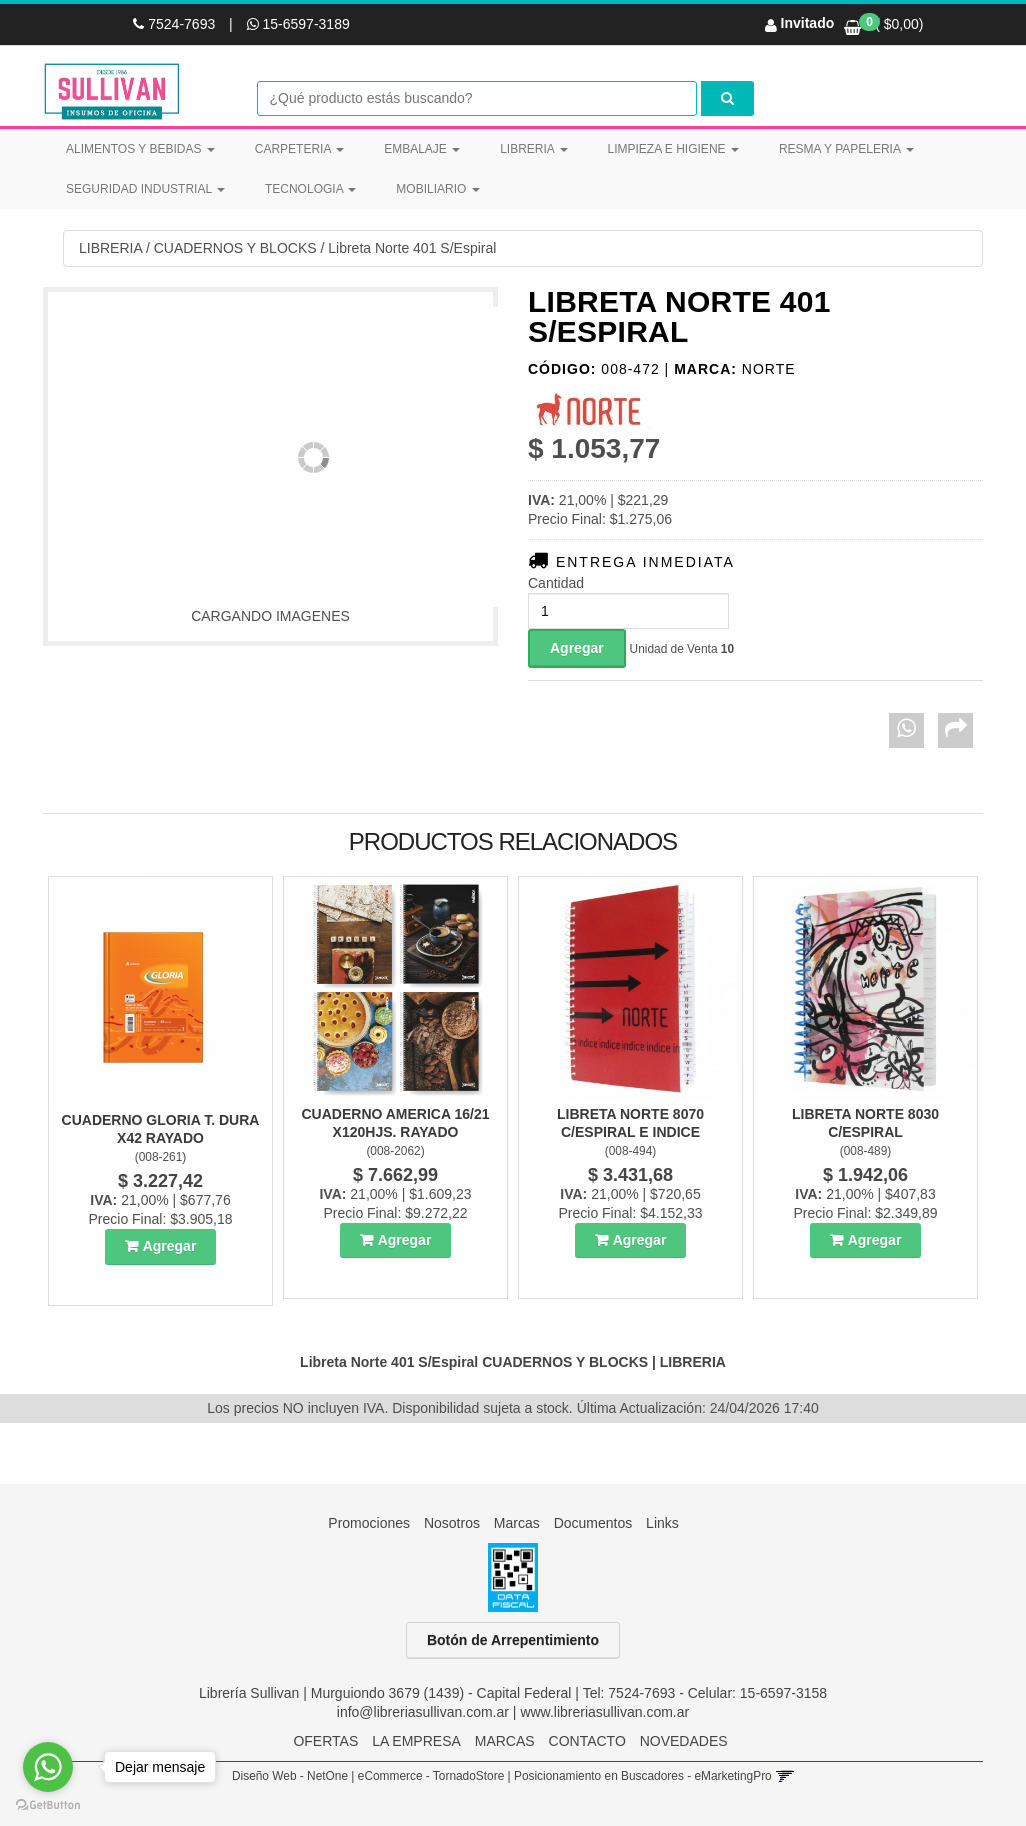 This screenshot has width=1026, height=1826. I want to click on www.libreriasullivan.com.ar, so click(604, 1712).